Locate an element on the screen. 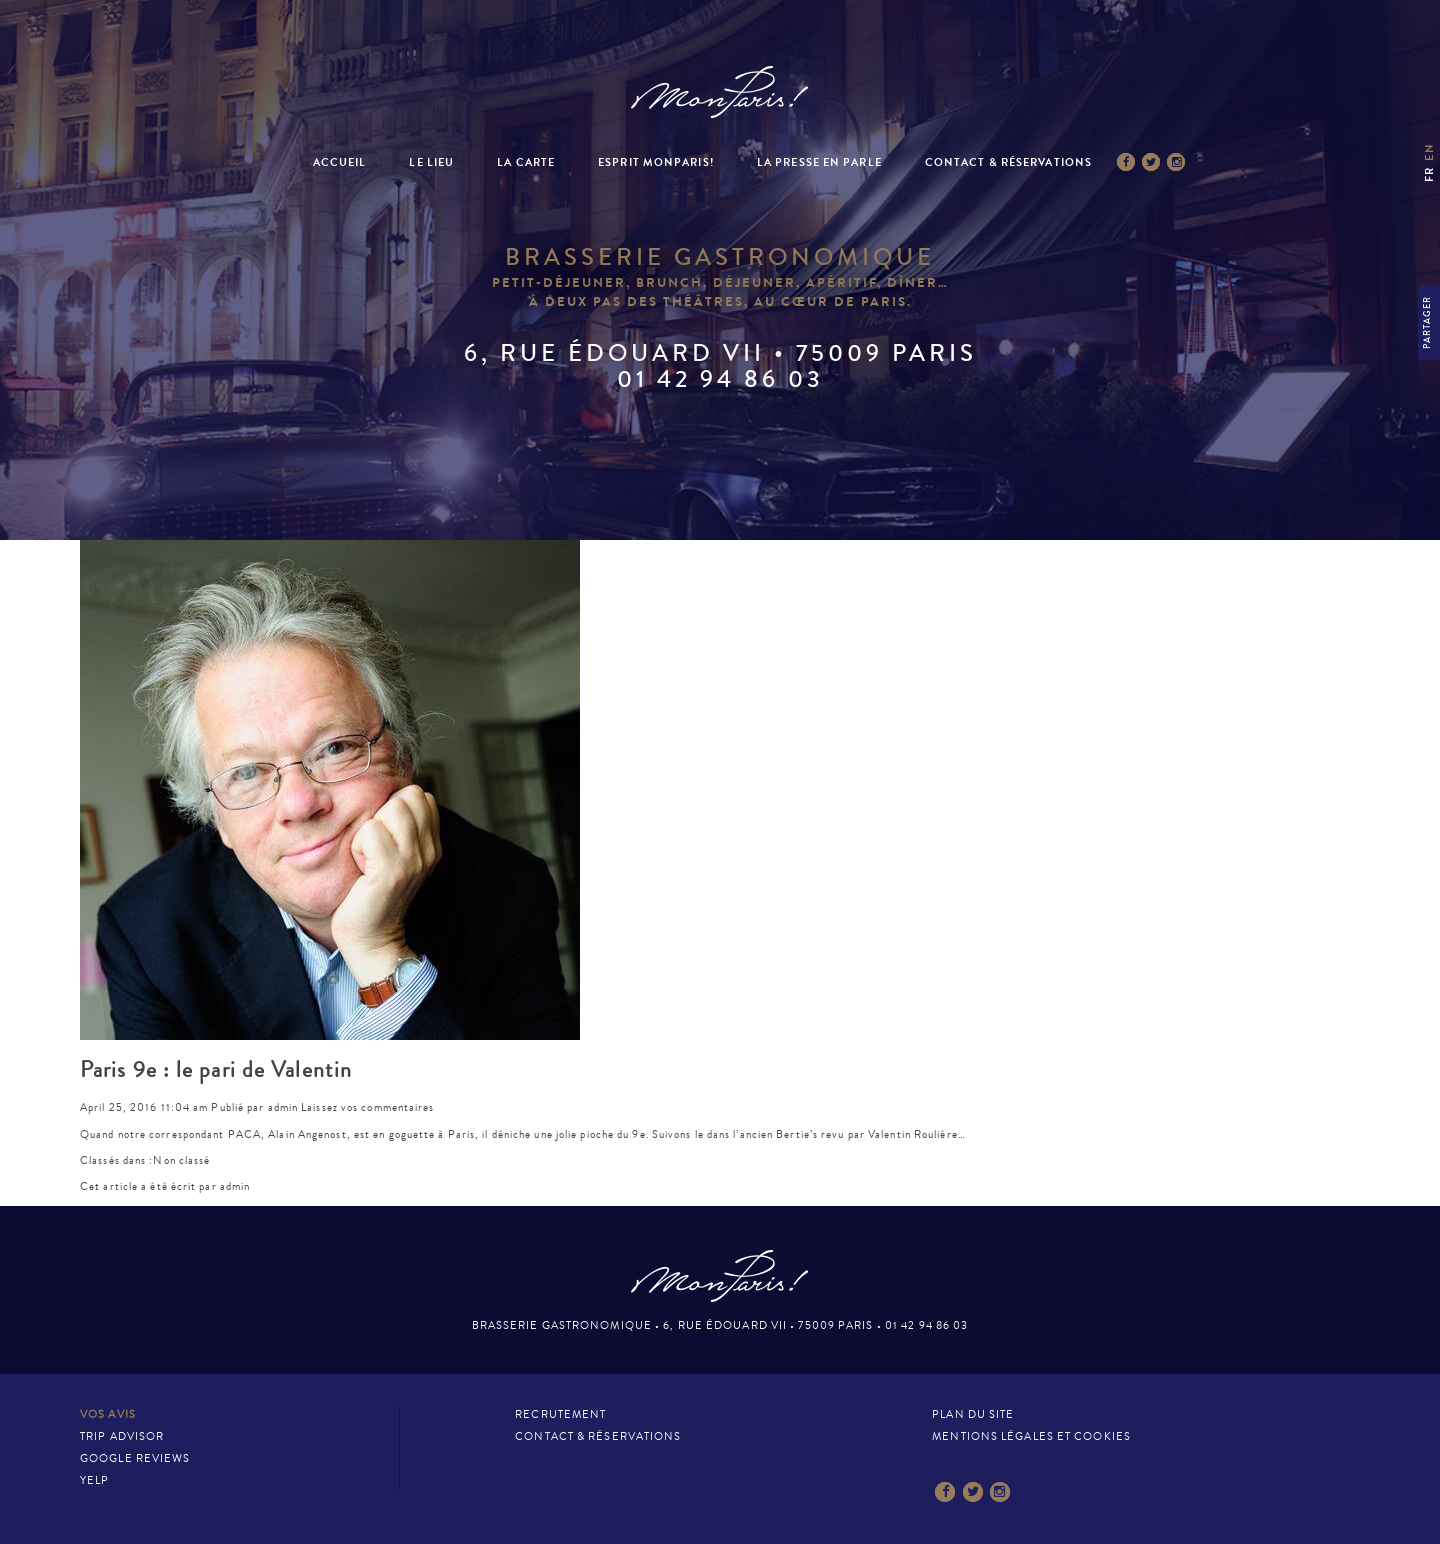 This screenshot has height=1544, width=1440. Le Lieu is located at coordinates (431, 162).